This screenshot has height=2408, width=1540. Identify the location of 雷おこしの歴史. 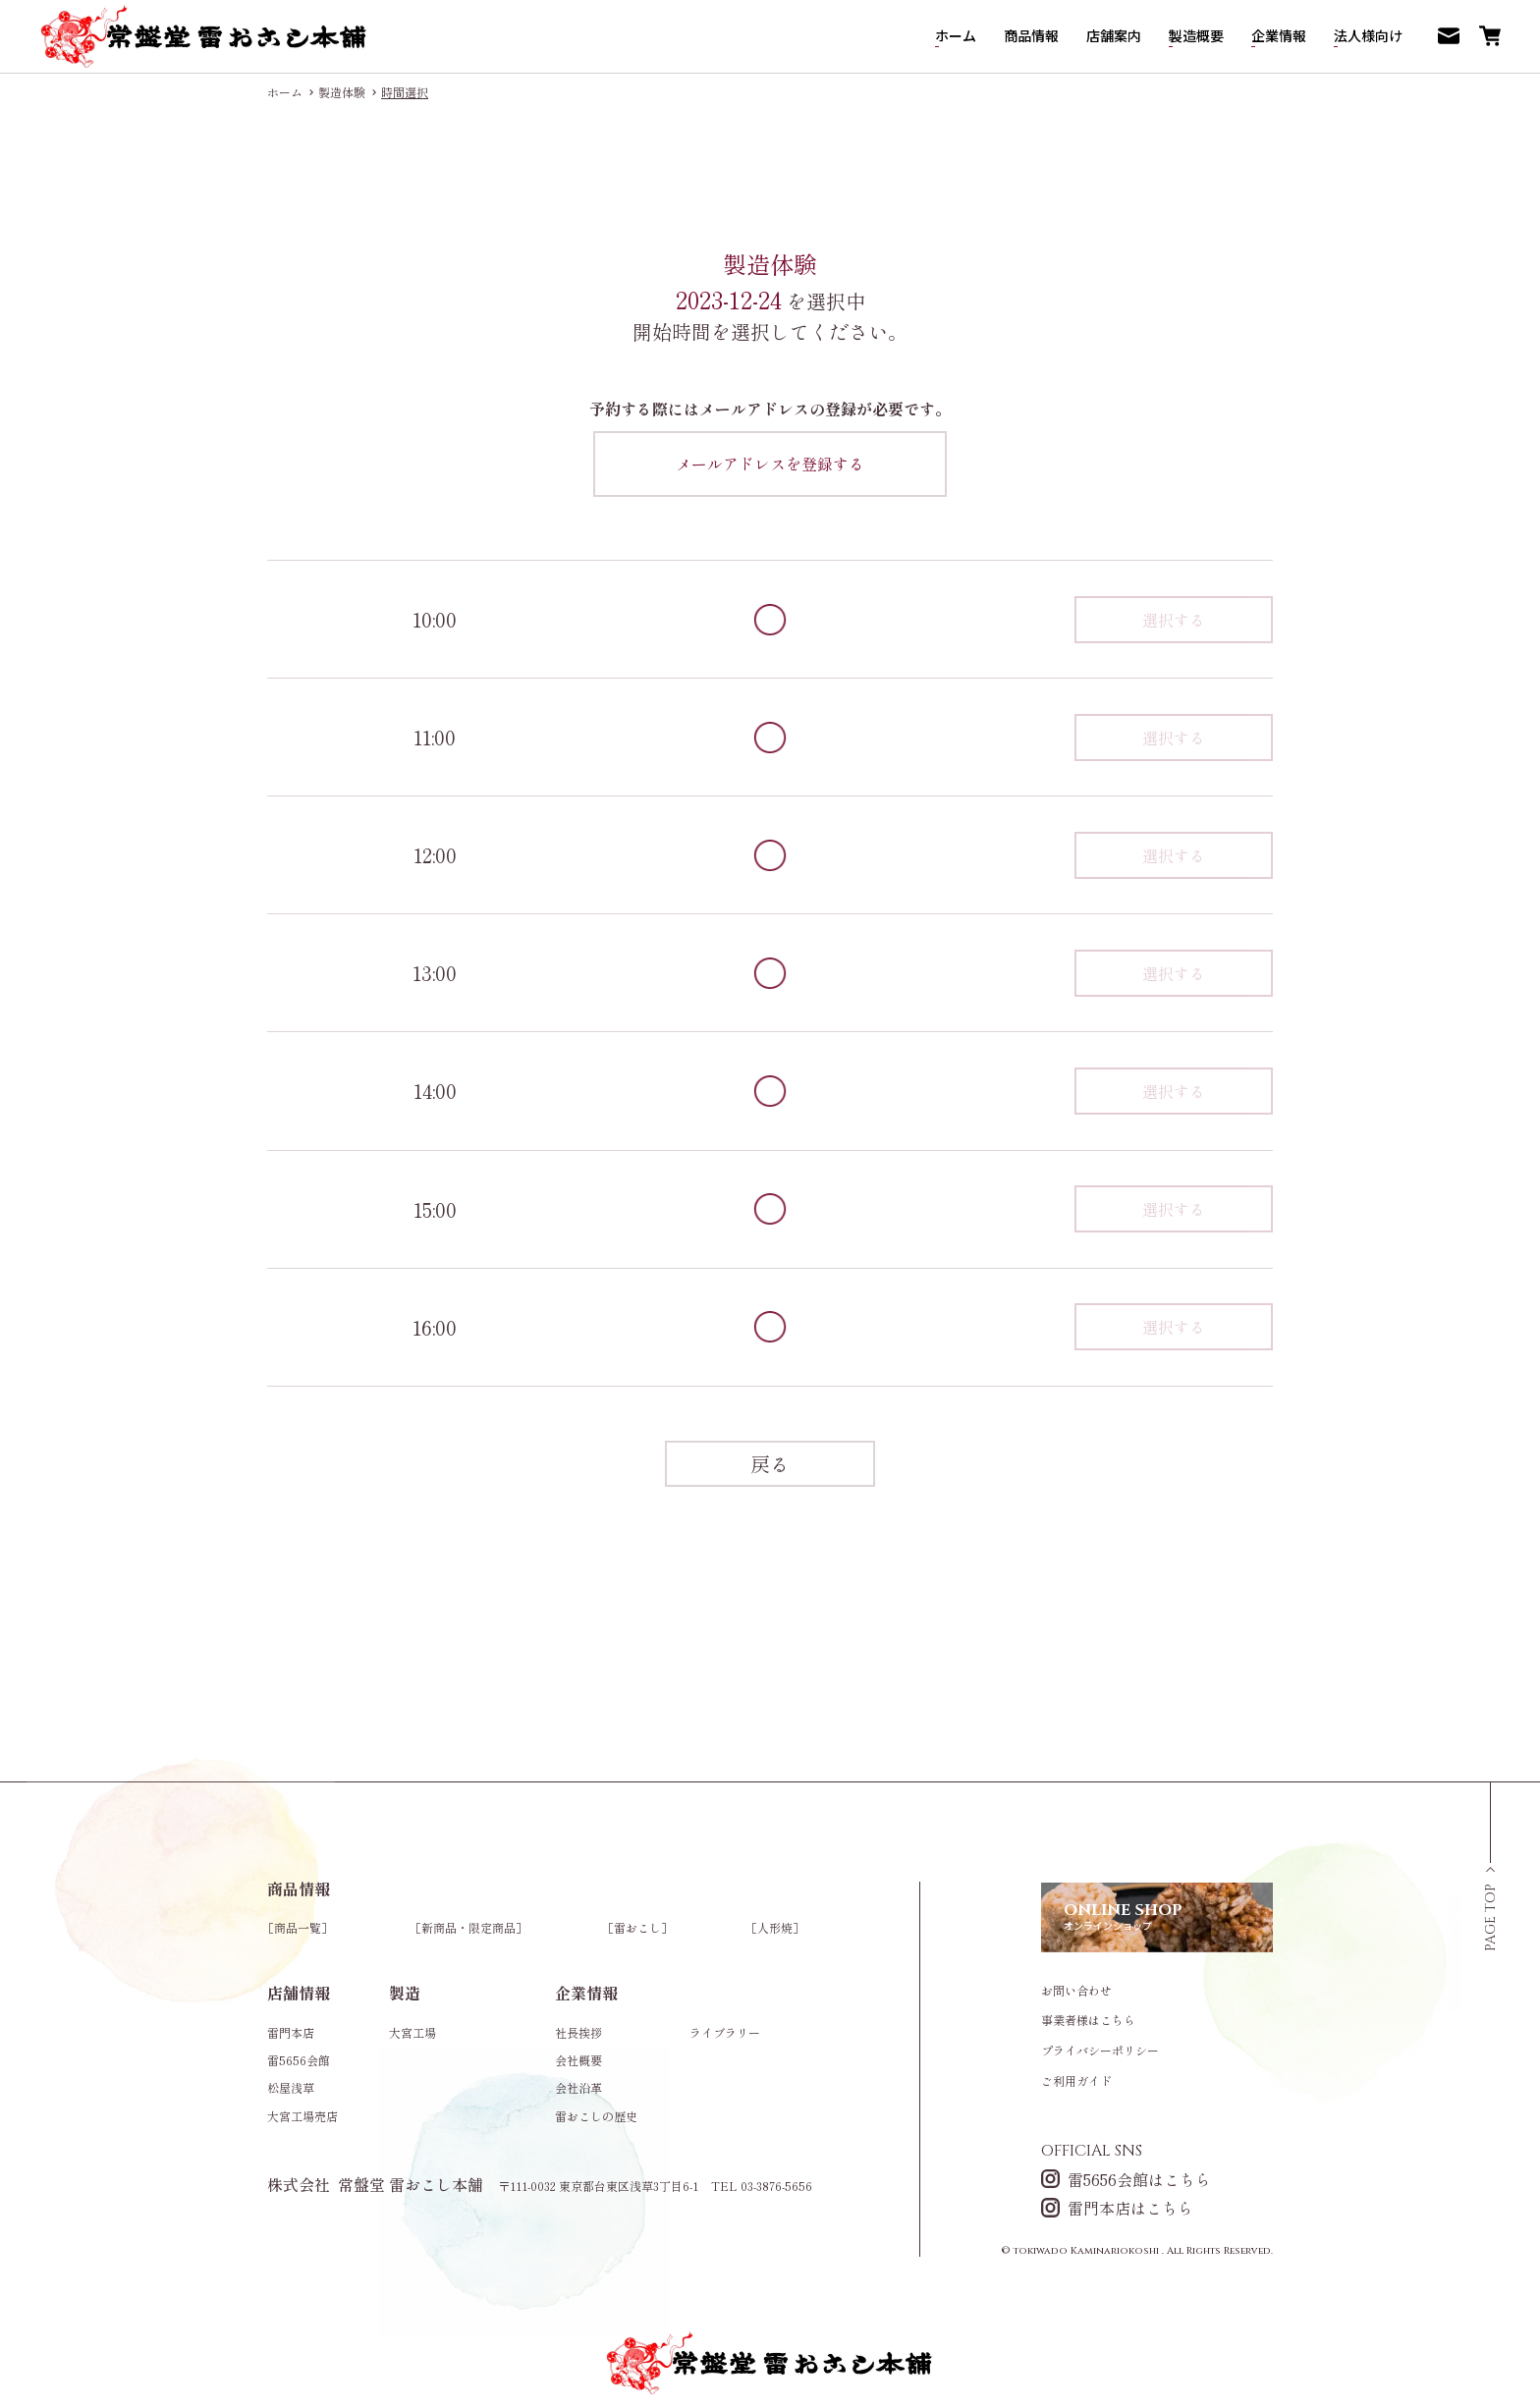
(596, 2115).